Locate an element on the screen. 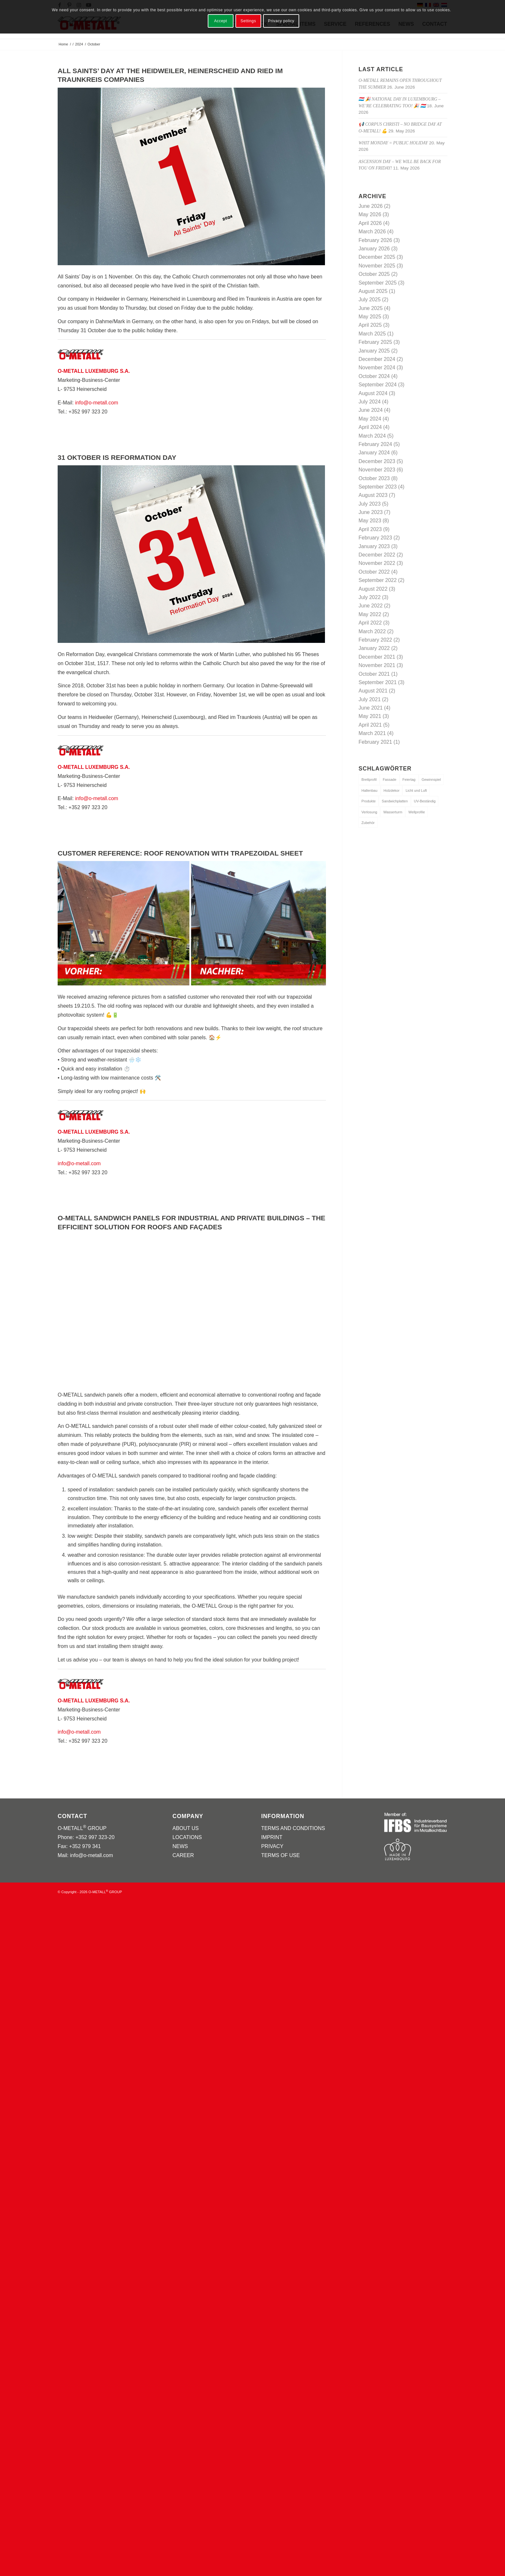  April 2023 is located at coordinates (370, 529).